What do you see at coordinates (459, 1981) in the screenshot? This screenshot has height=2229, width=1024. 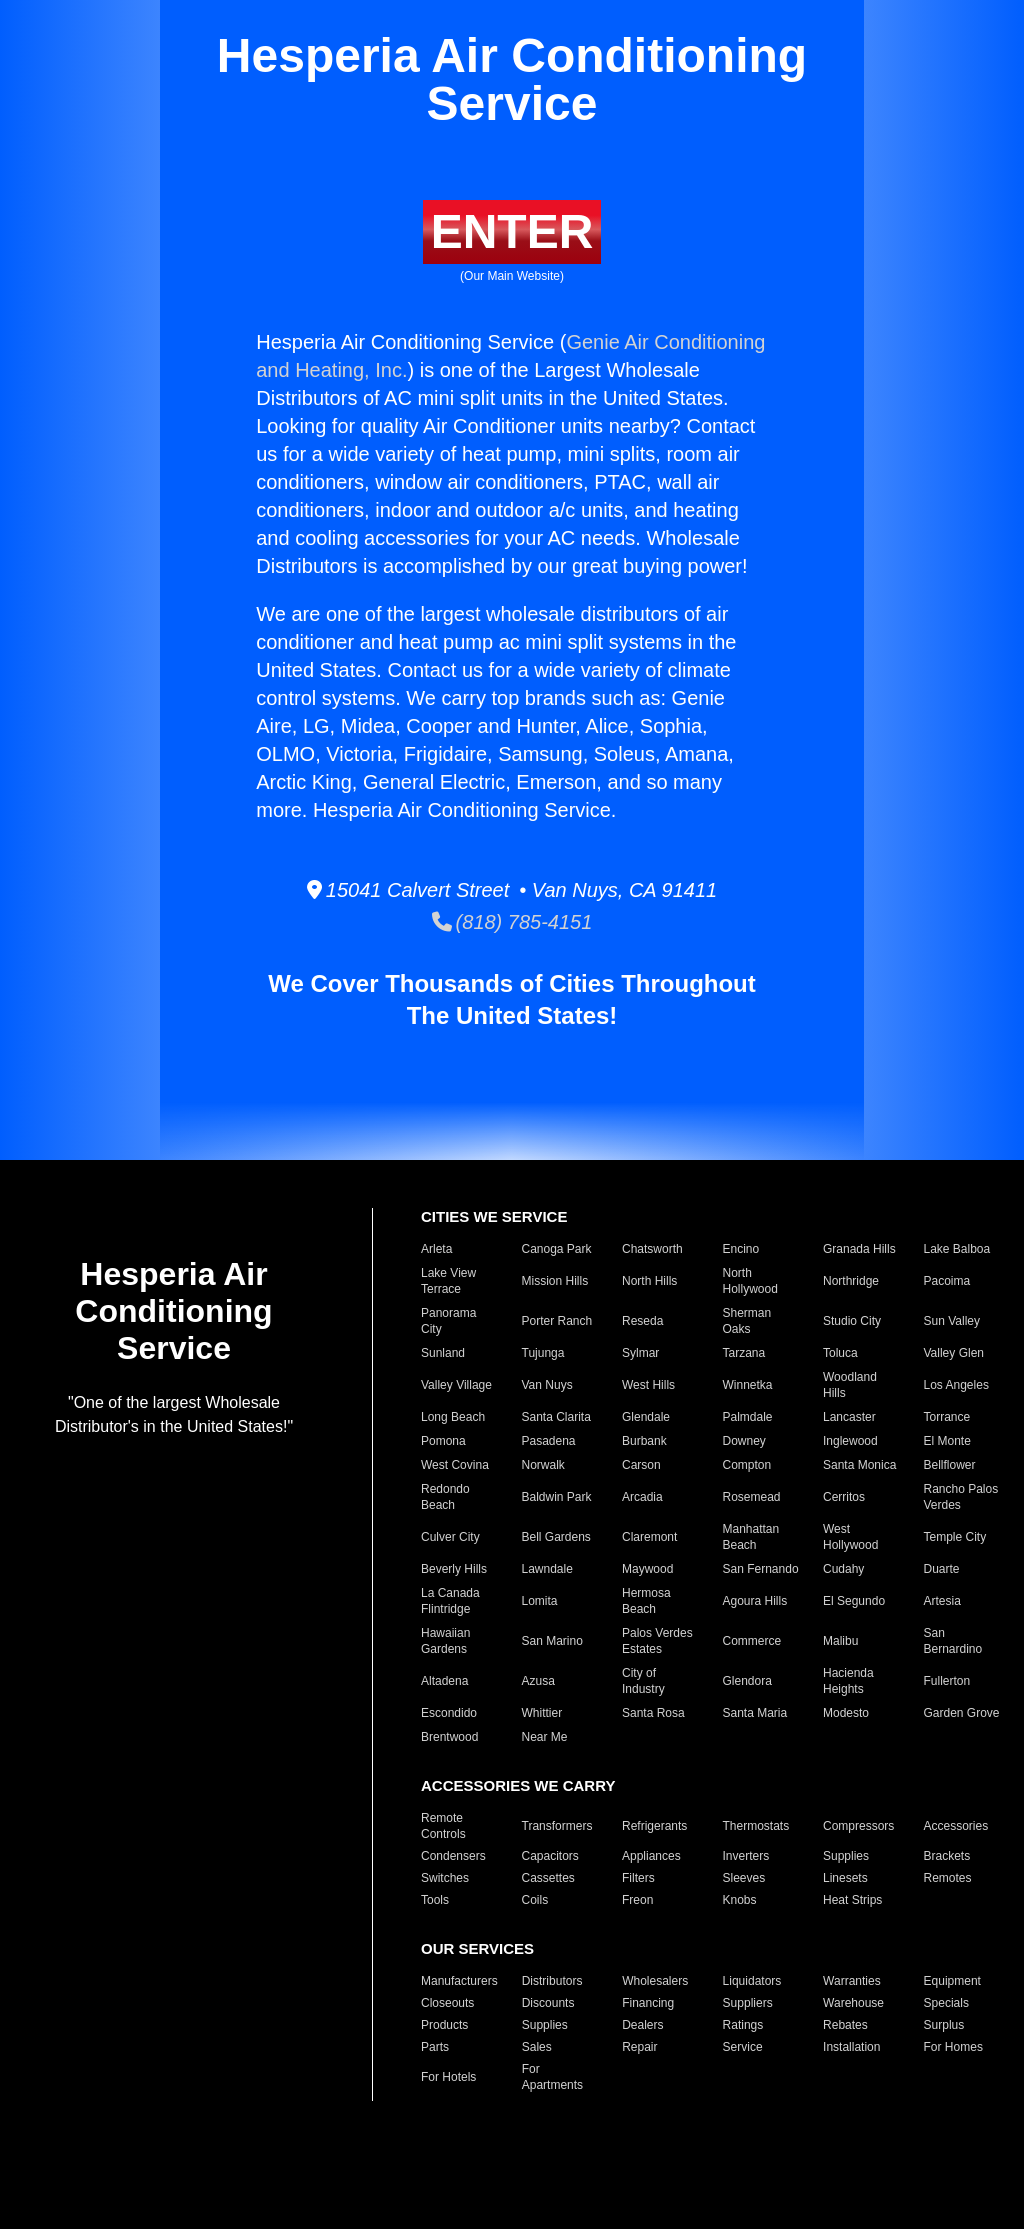 I see `Manufacturers` at bounding box center [459, 1981].